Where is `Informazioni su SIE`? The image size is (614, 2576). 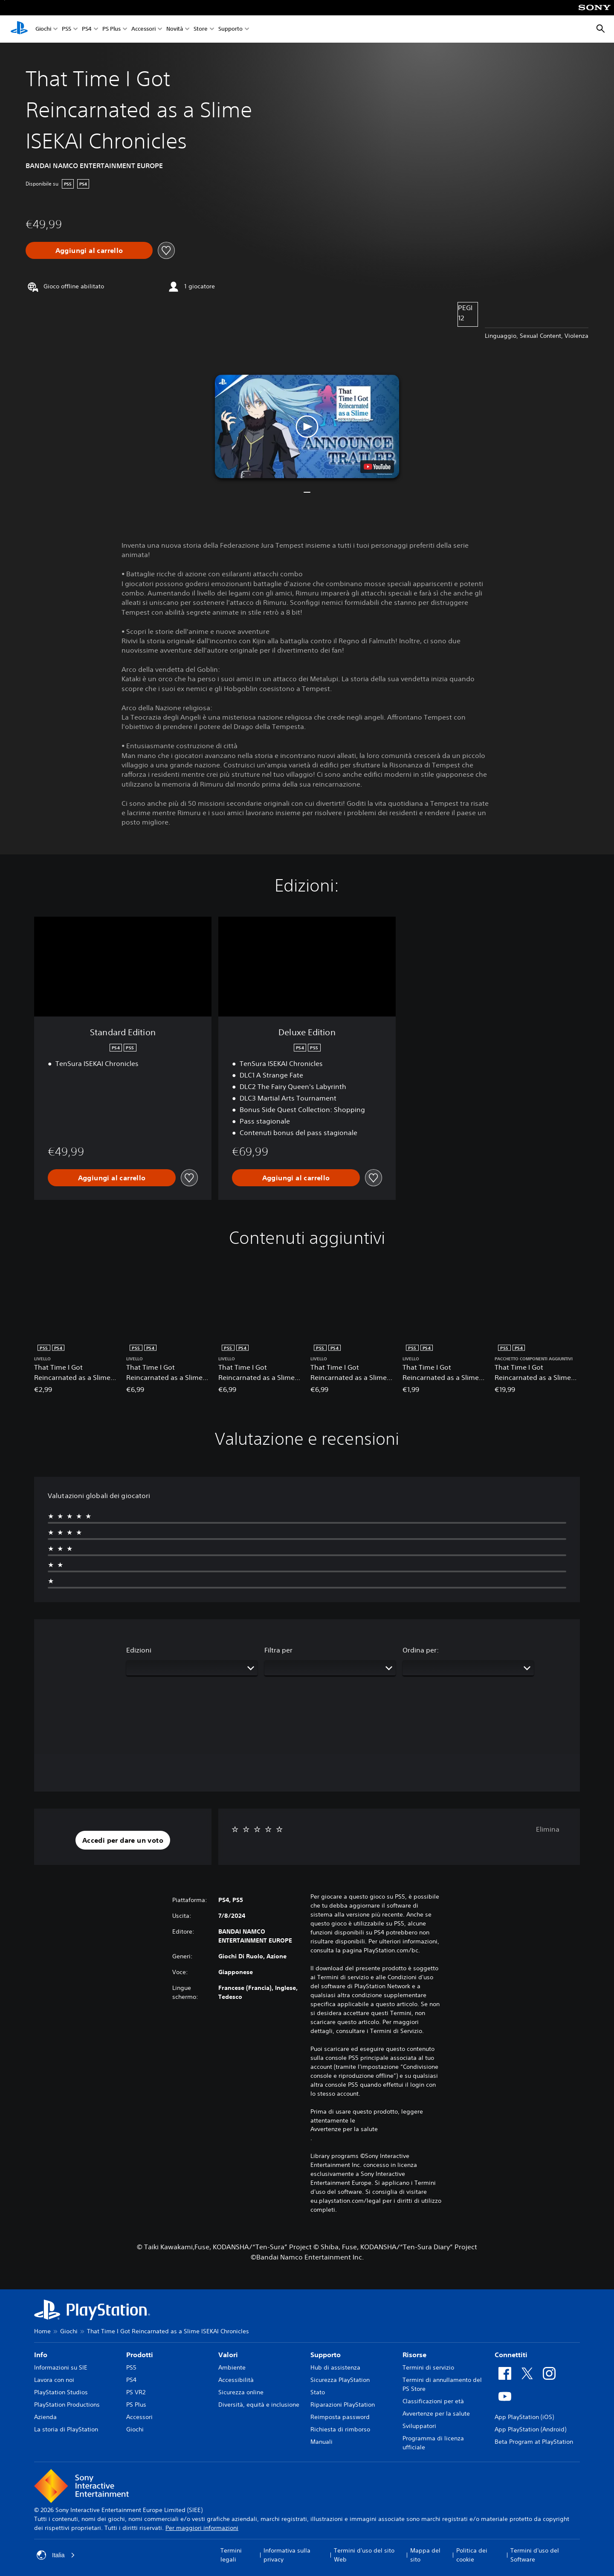 Informazioni su SIE is located at coordinates (60, 2367).